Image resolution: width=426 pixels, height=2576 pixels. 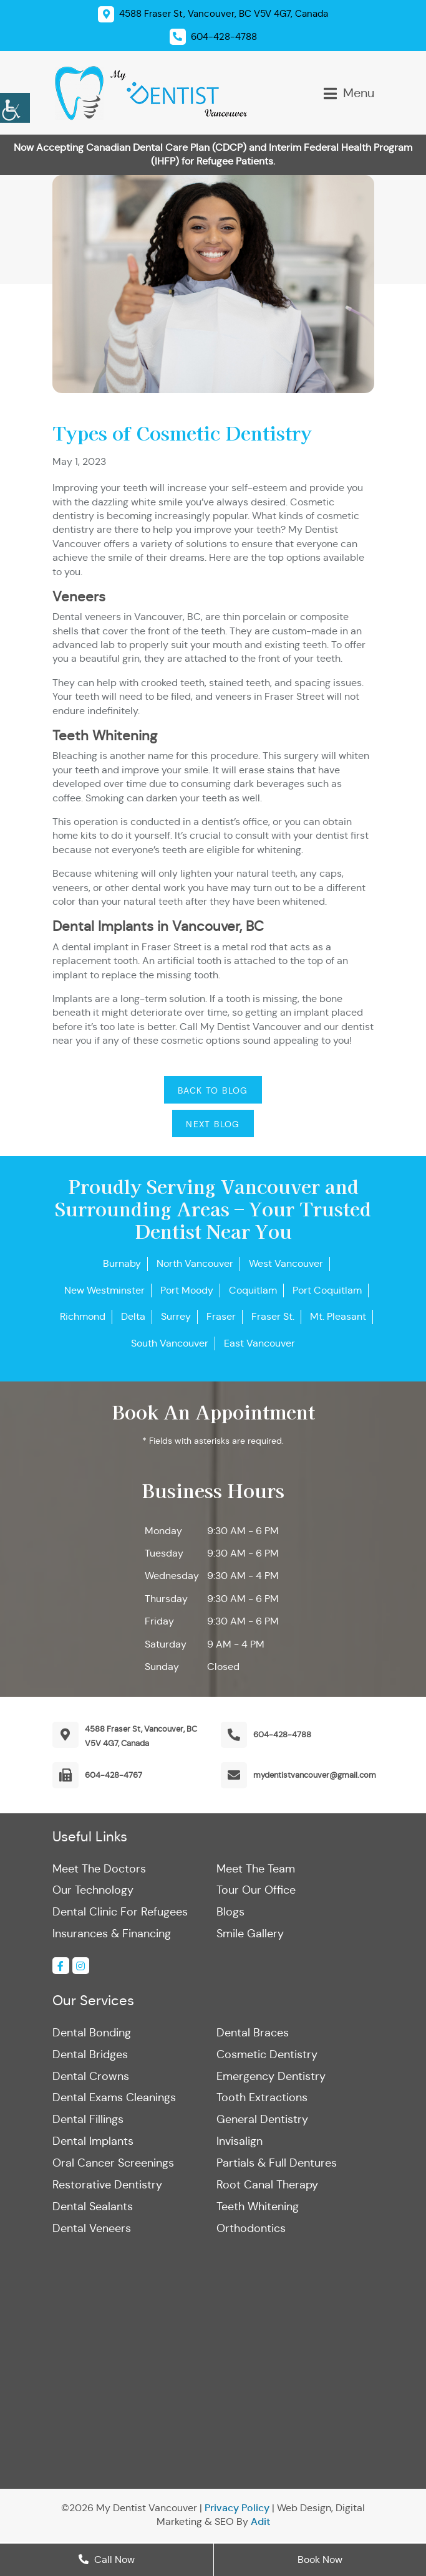 What do you see at coordinates (122, 1263) in the screenshot?
I see `Burnaby` at bounding box center [122, 1263].